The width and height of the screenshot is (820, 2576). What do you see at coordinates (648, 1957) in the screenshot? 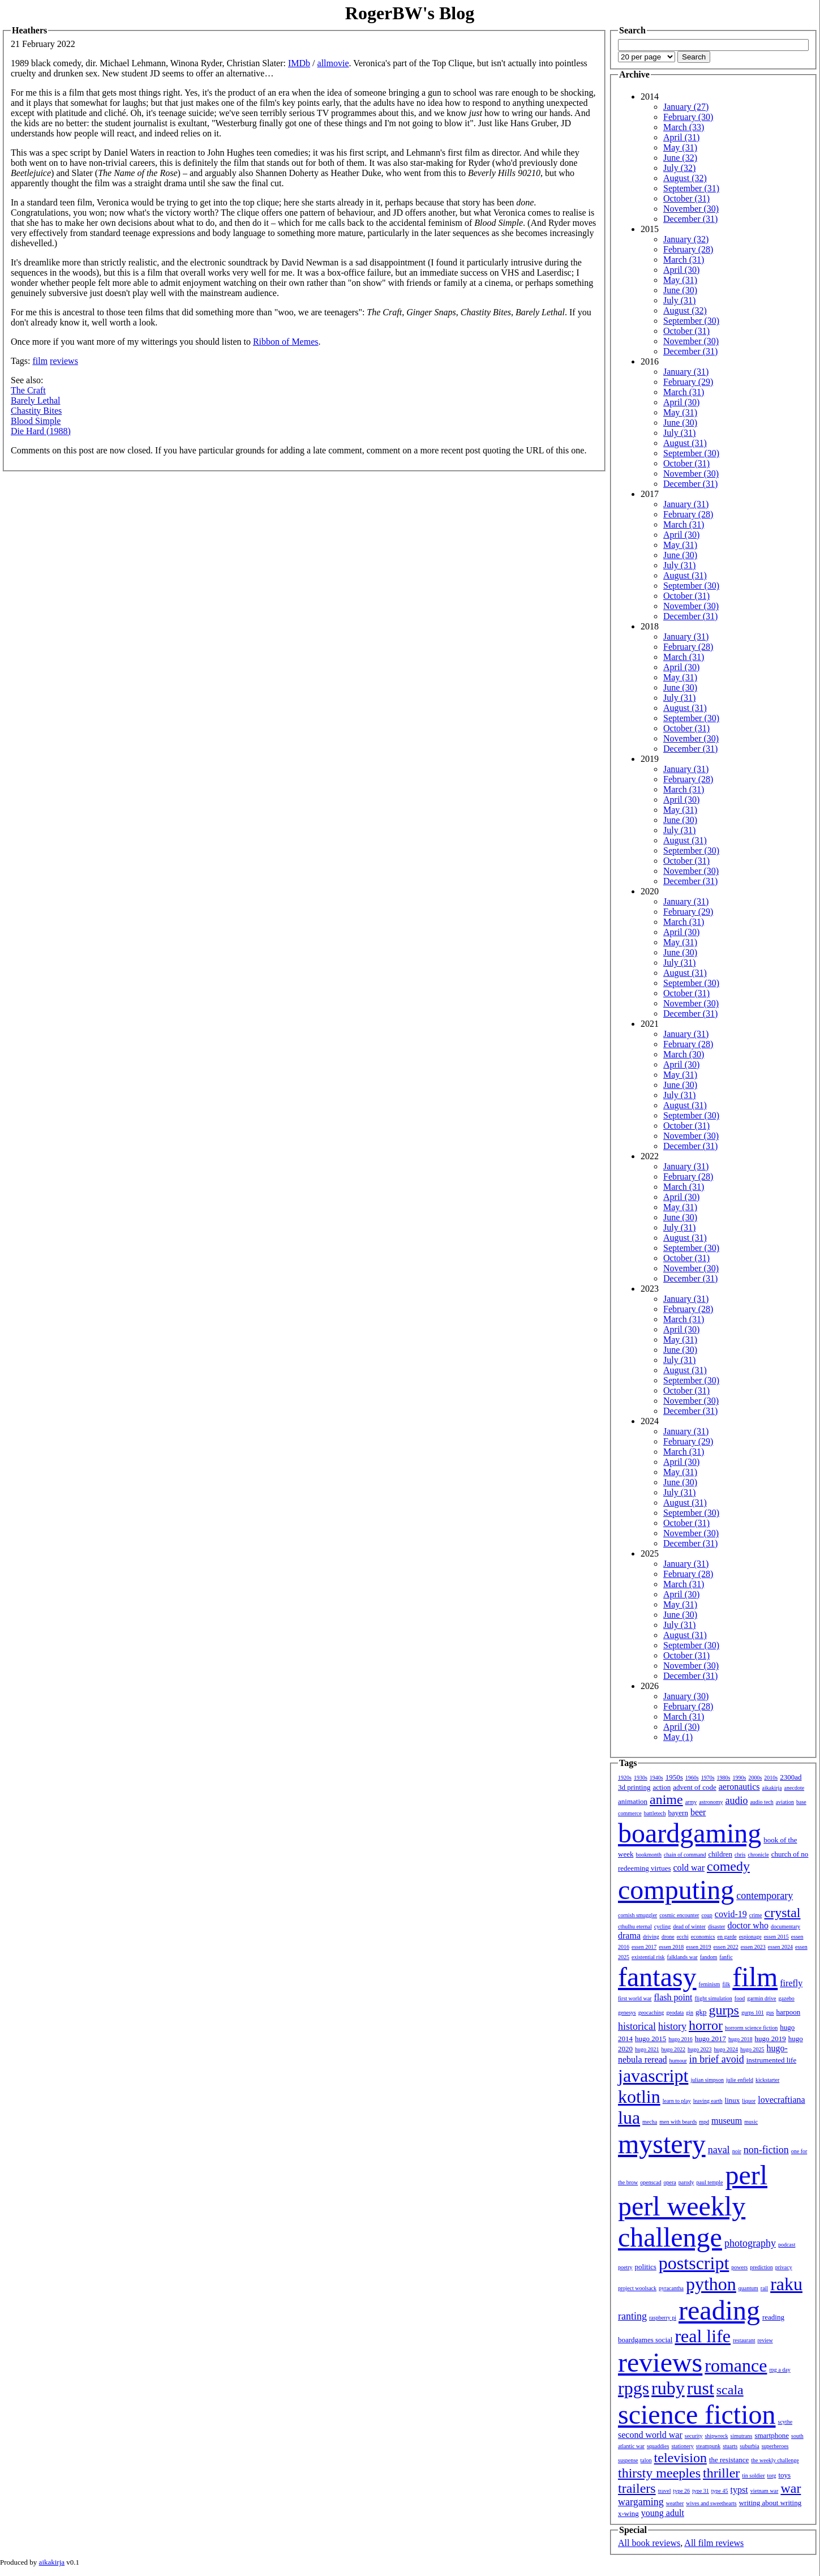
I see `existential risk` at bounding box center [648, 1957].